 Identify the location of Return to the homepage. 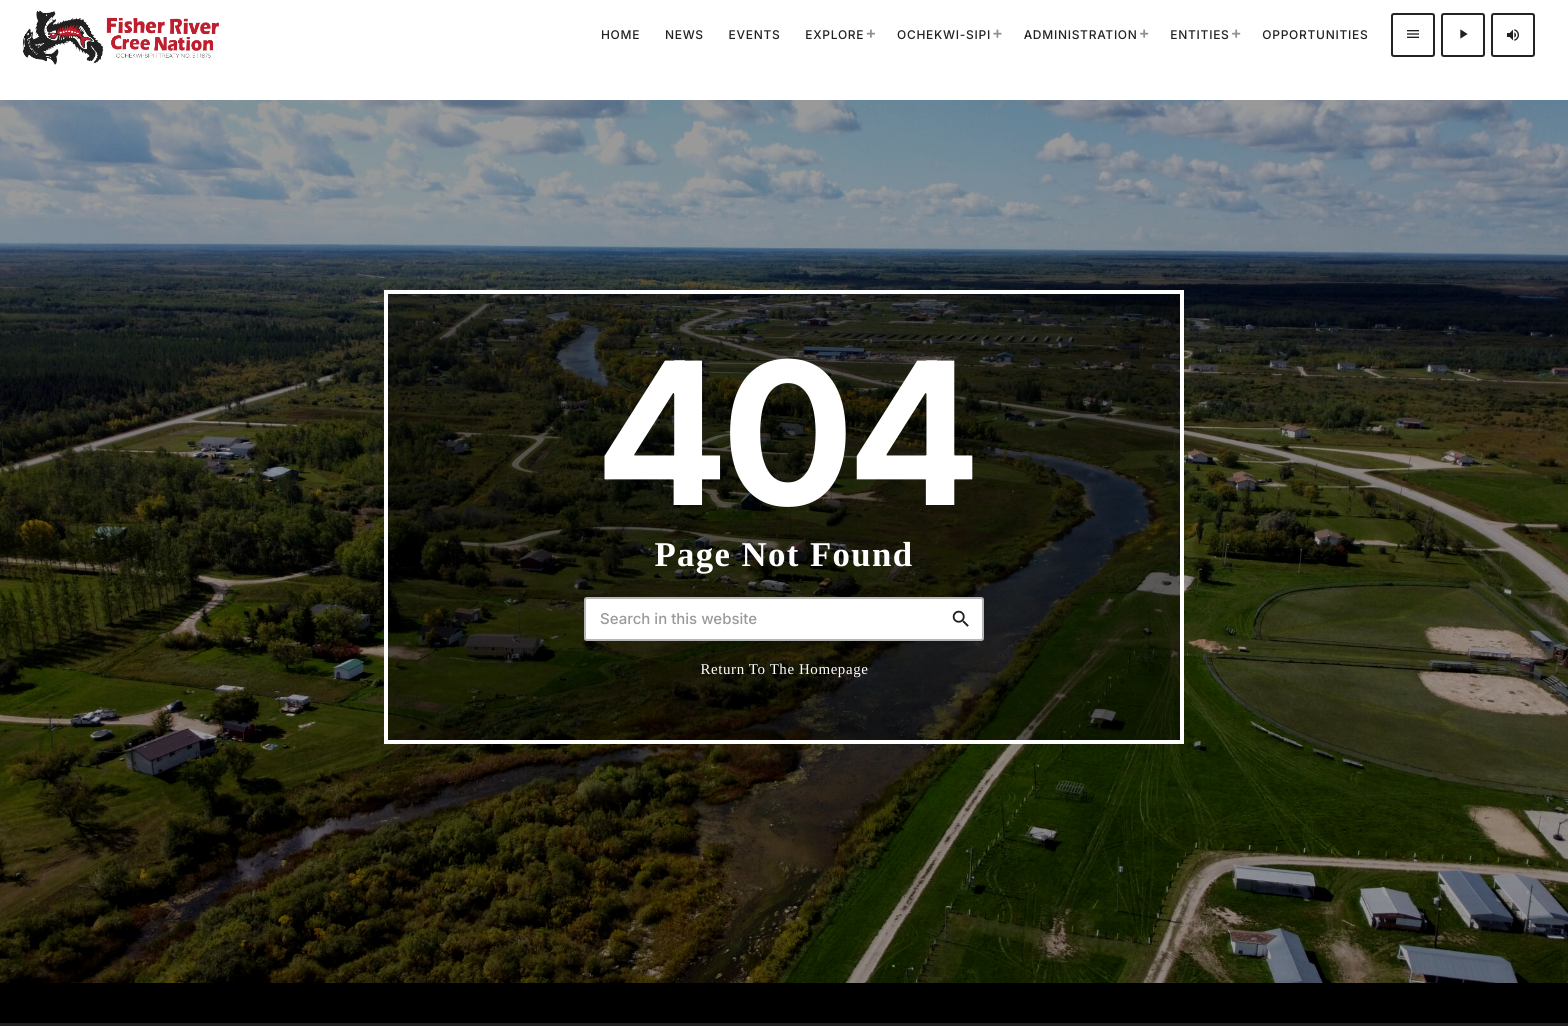
(785, 670).